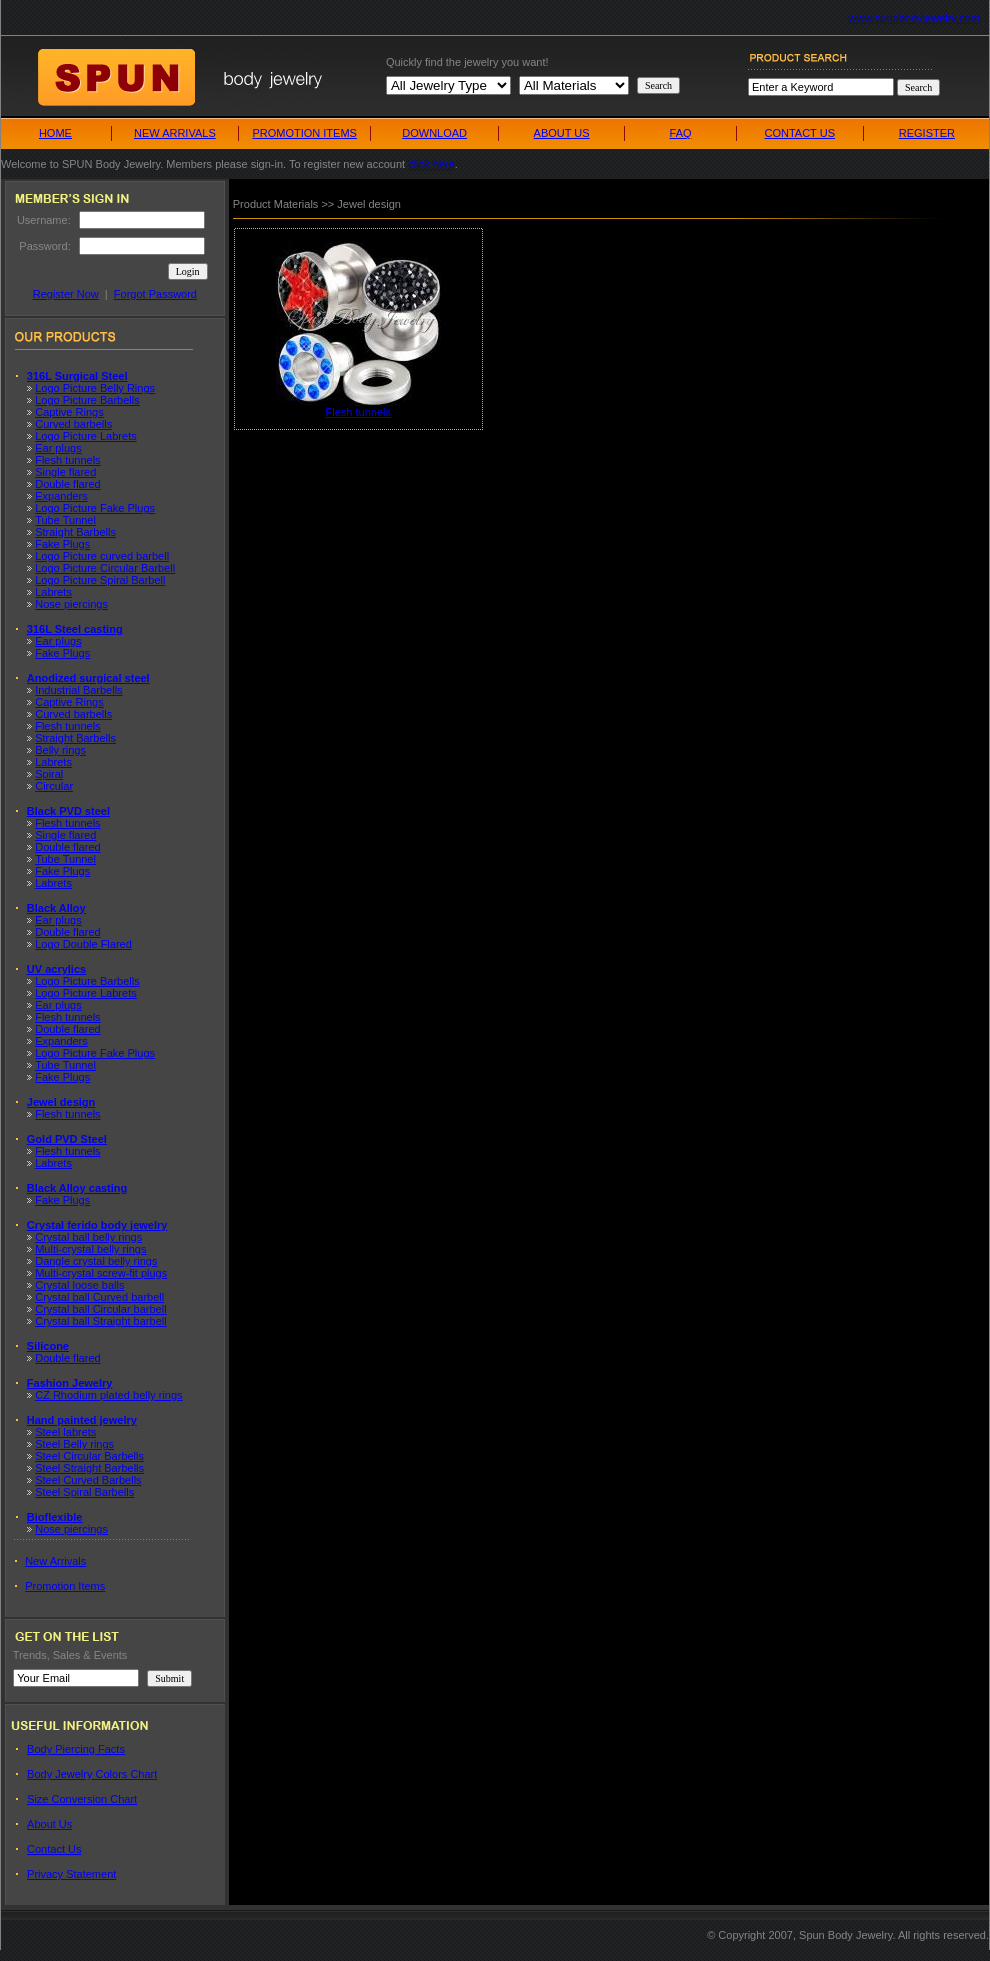  Describe the element at coordinates (82, 1799) in the screenshot. I see `Size Conversion Chart` at that location.